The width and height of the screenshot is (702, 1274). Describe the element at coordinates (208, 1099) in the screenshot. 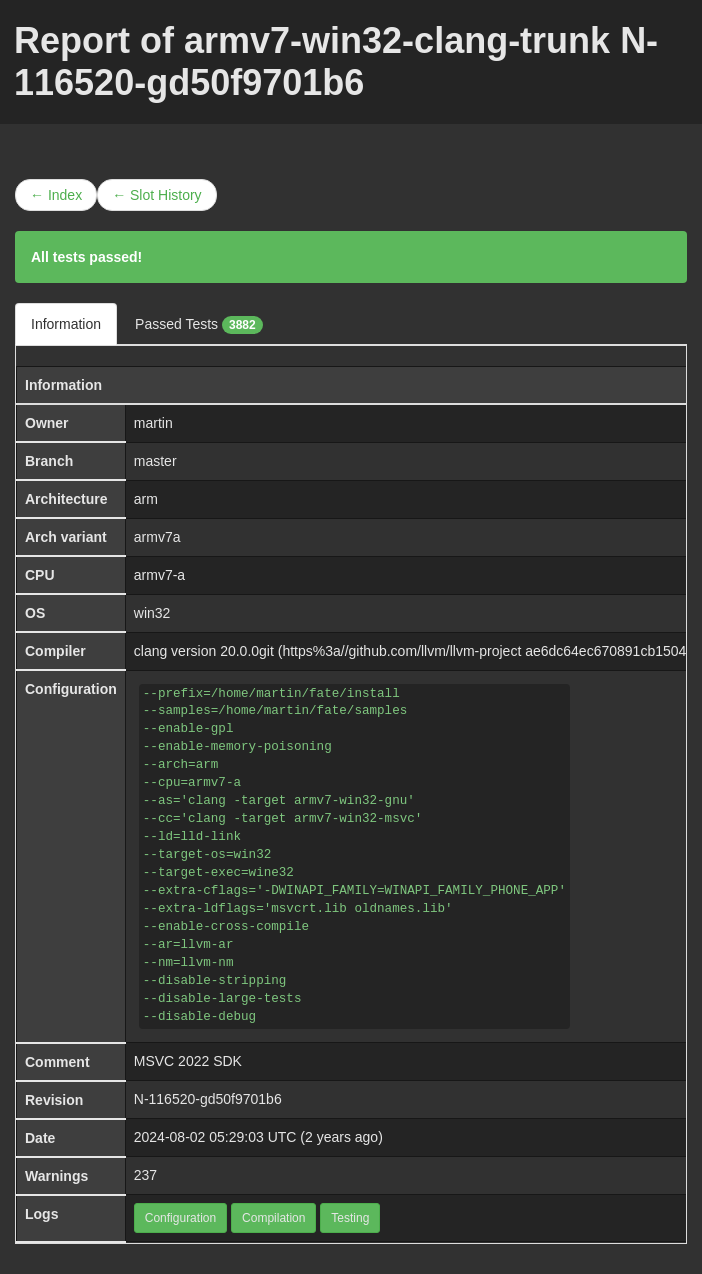

I see `N-116520-gd50f9701b6` at that location.